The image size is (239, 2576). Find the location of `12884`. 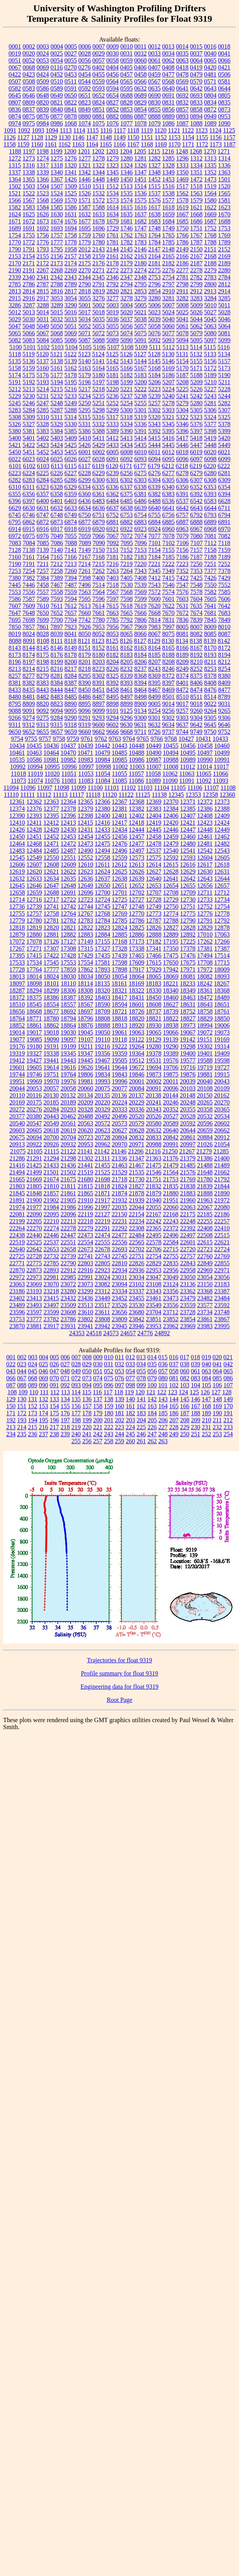

12884 is located at coordinates (102, 934).